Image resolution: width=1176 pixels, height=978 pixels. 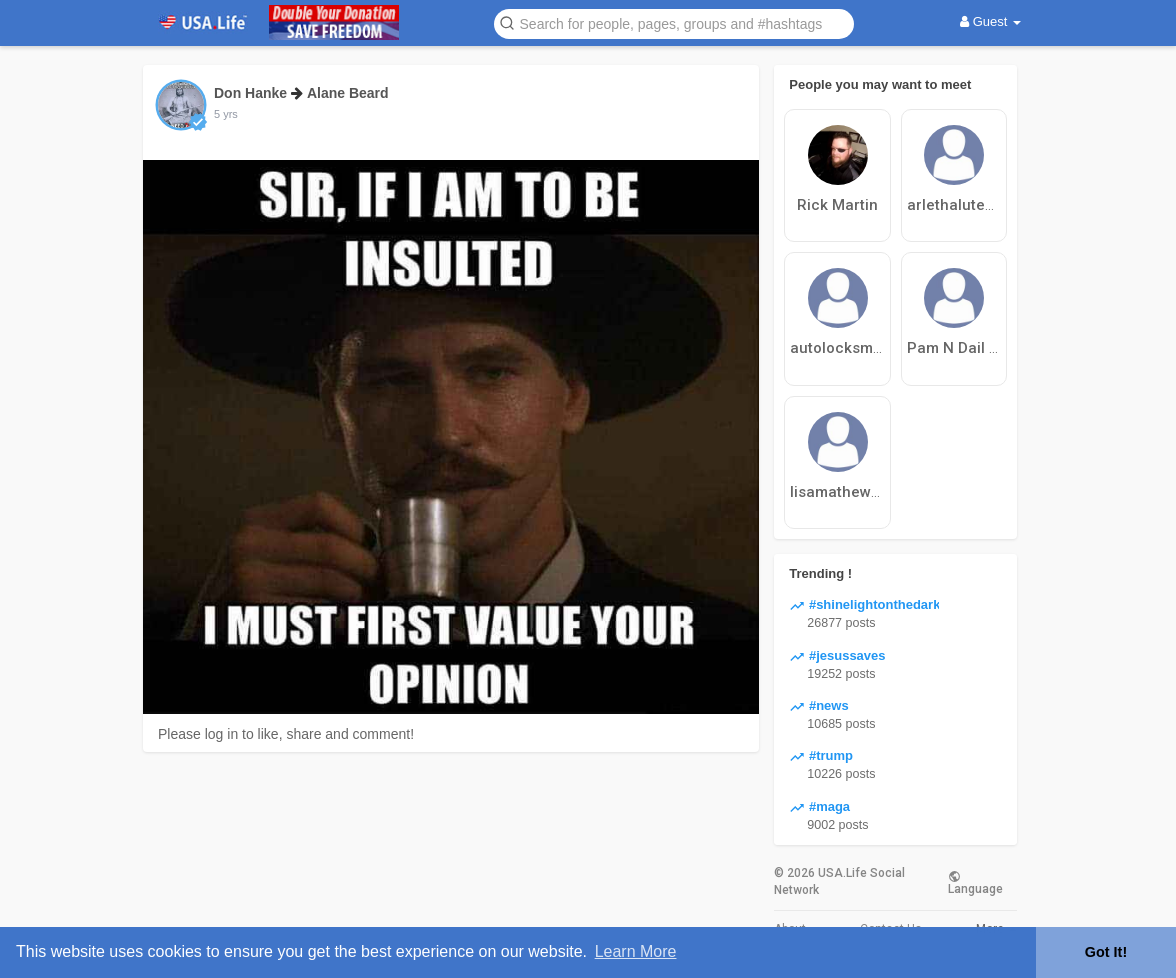 What do you see at coordinates (226, 114) in the screenshot?
I see `5 yrs` at bounding box center [226, 114].